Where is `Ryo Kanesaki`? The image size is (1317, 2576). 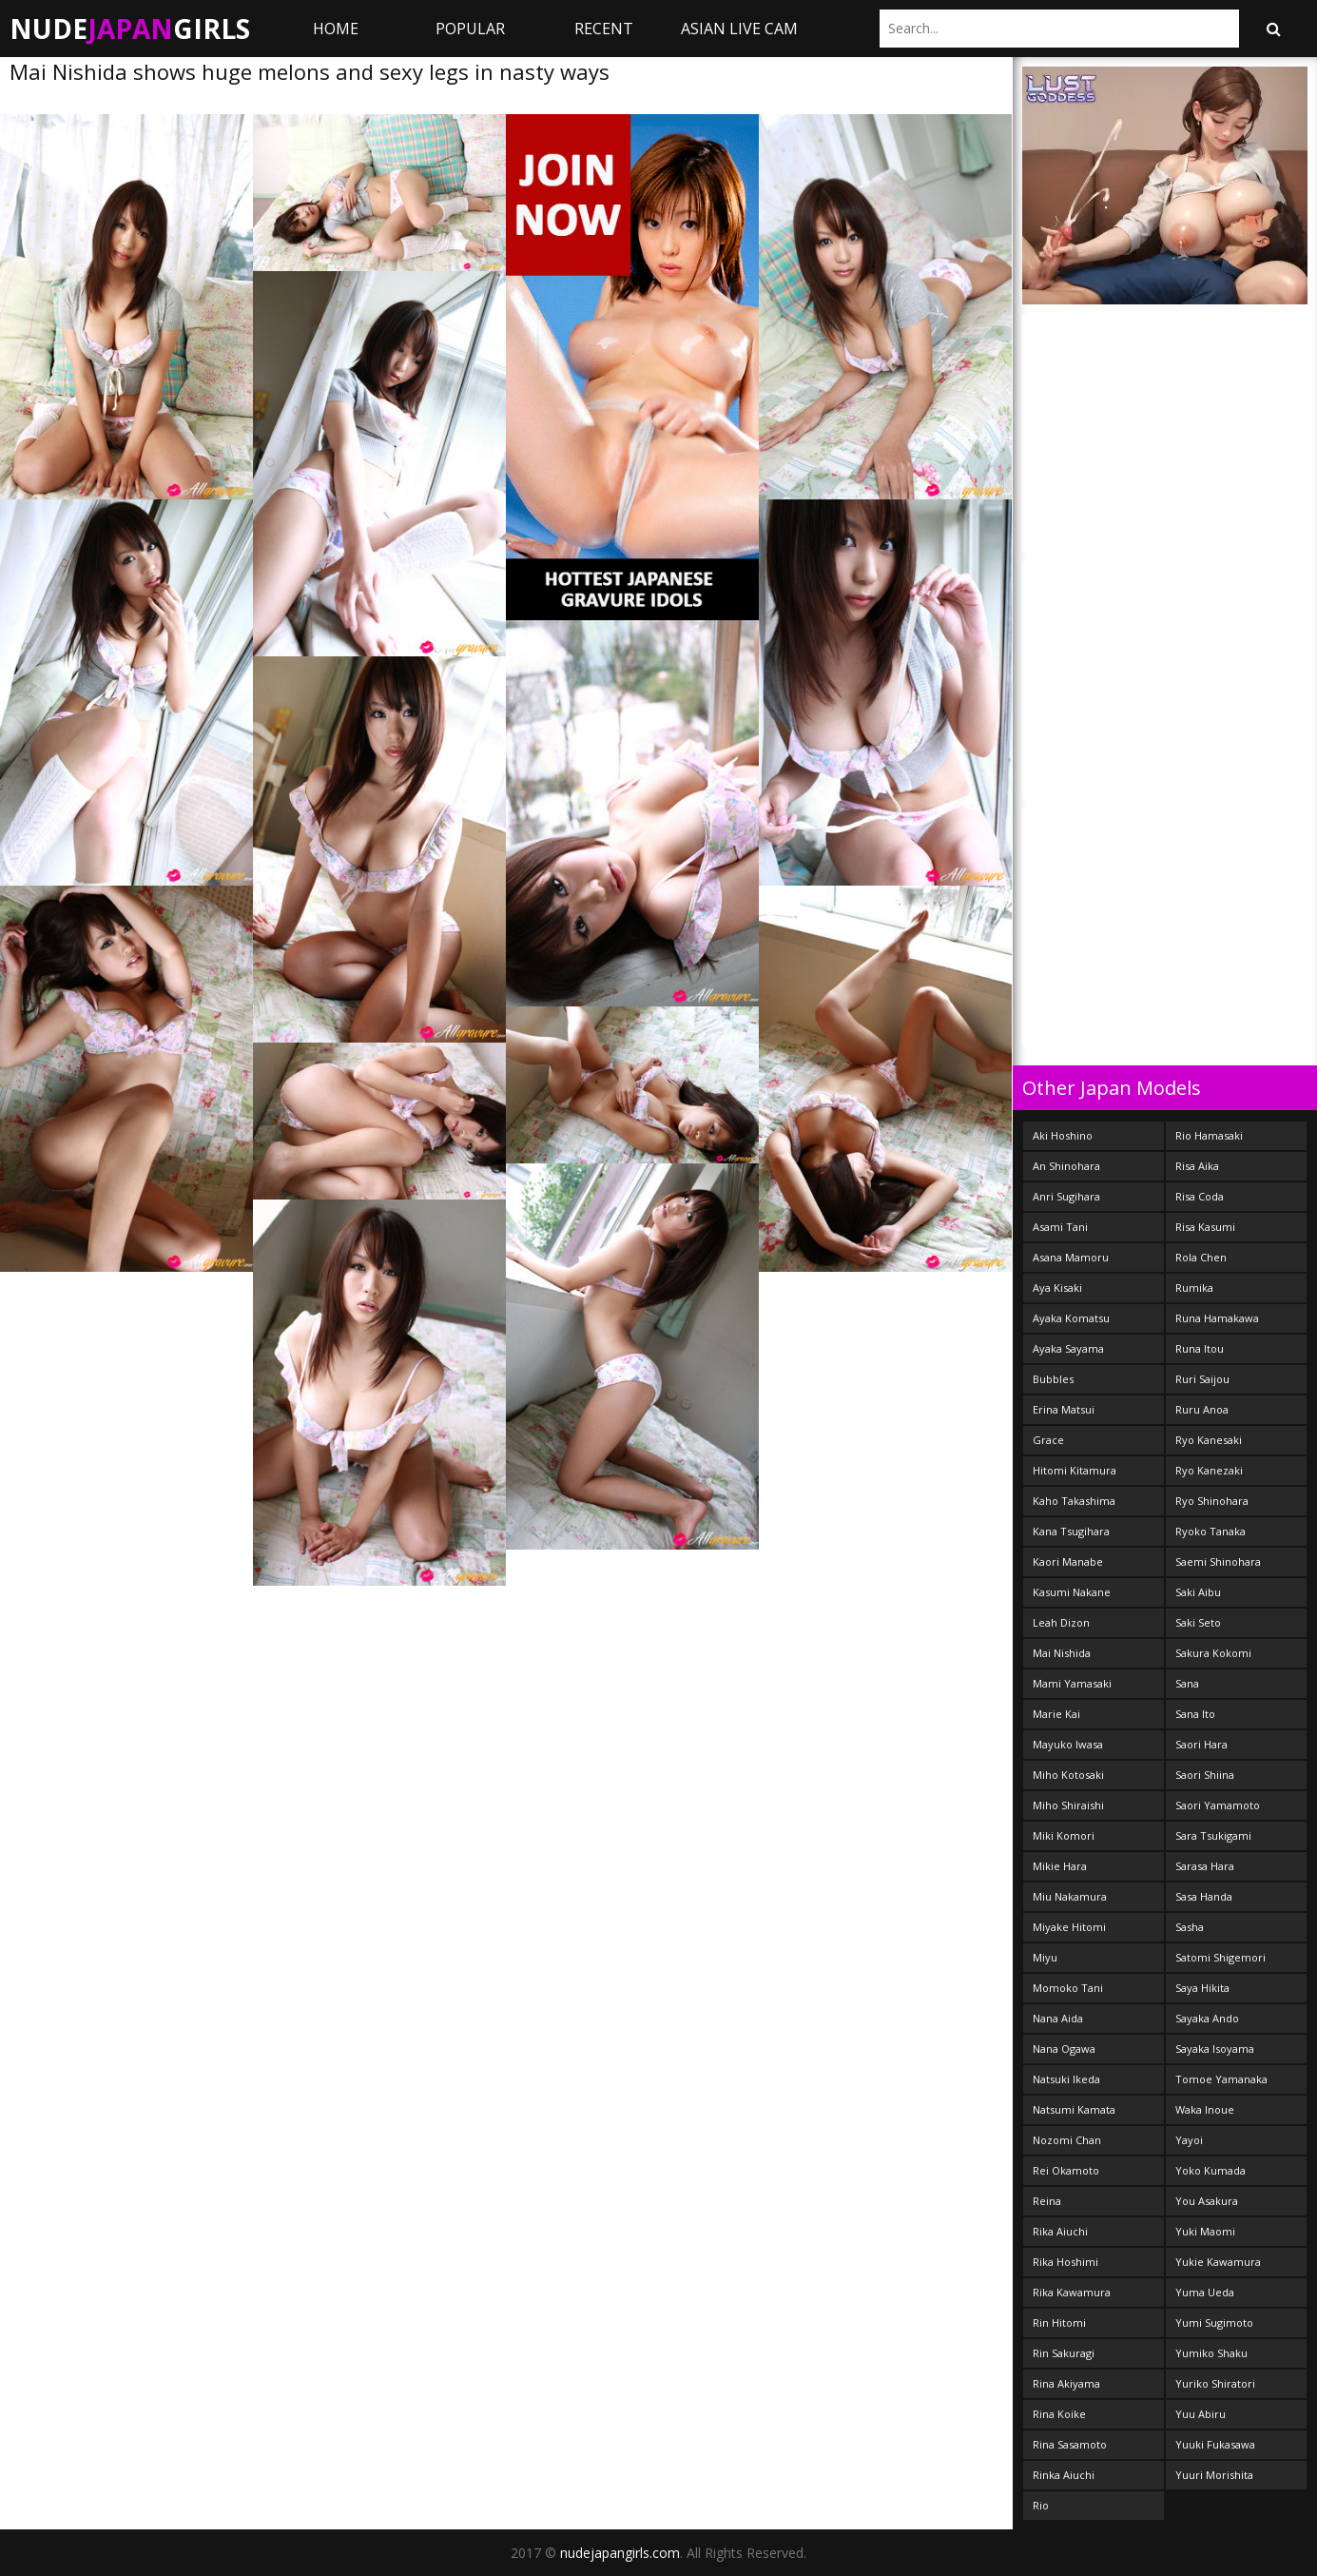 Ryo Kanesaki is located at coordinates (1208, 1440).